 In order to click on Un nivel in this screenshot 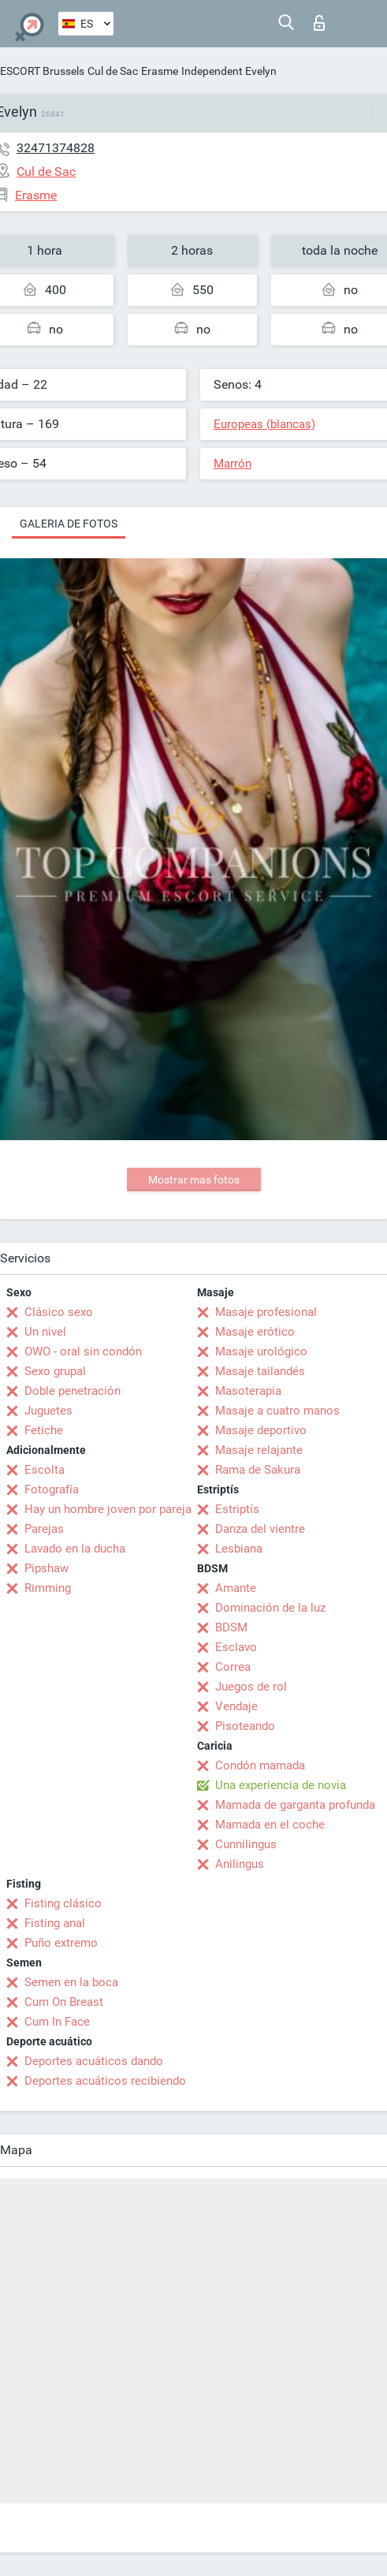, I will do `click(45, 1332)`.